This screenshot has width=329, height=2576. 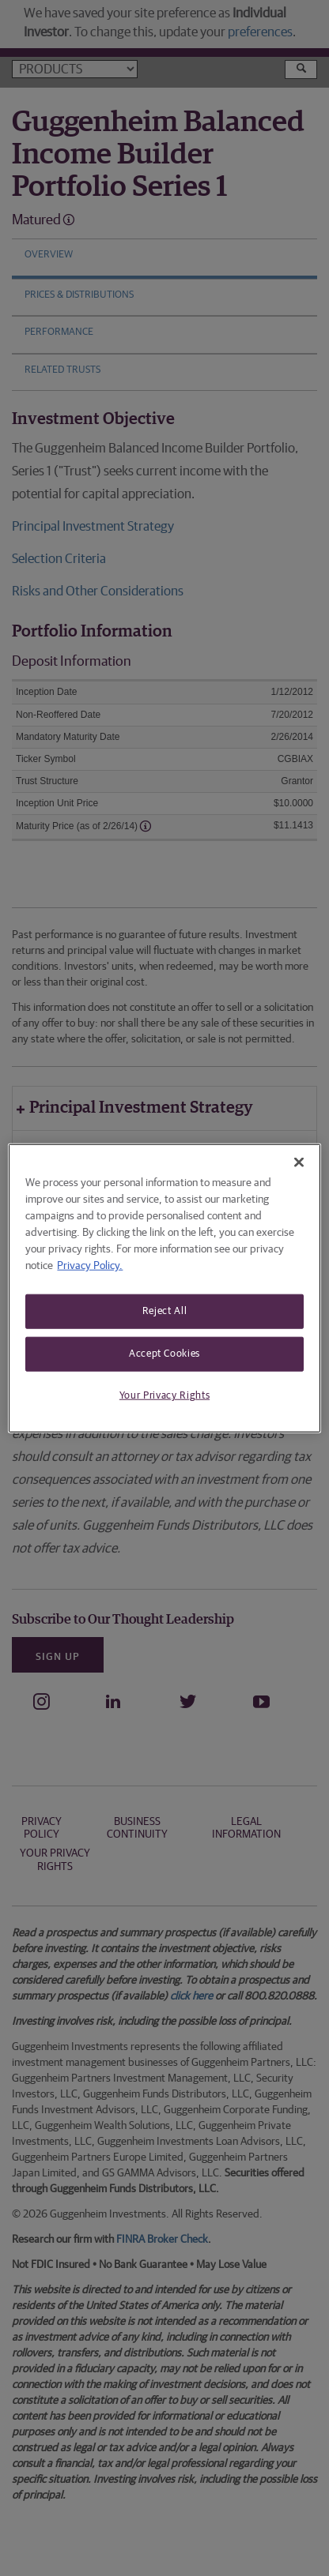 What do you see at coordinates (90, 1265) in the screenshot?
I see `Privacy Policy. [More information about your privacy, opens in a new tab]` at bounding box center [90, 1265].